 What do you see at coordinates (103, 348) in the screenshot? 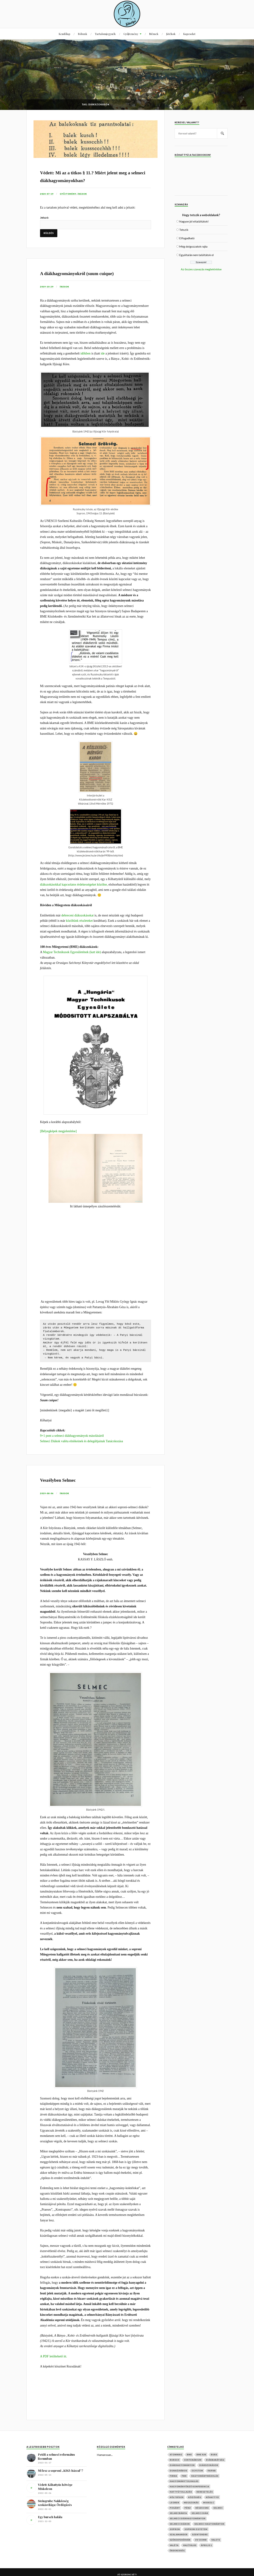
I see `ide` at bounding box center [103, 348].